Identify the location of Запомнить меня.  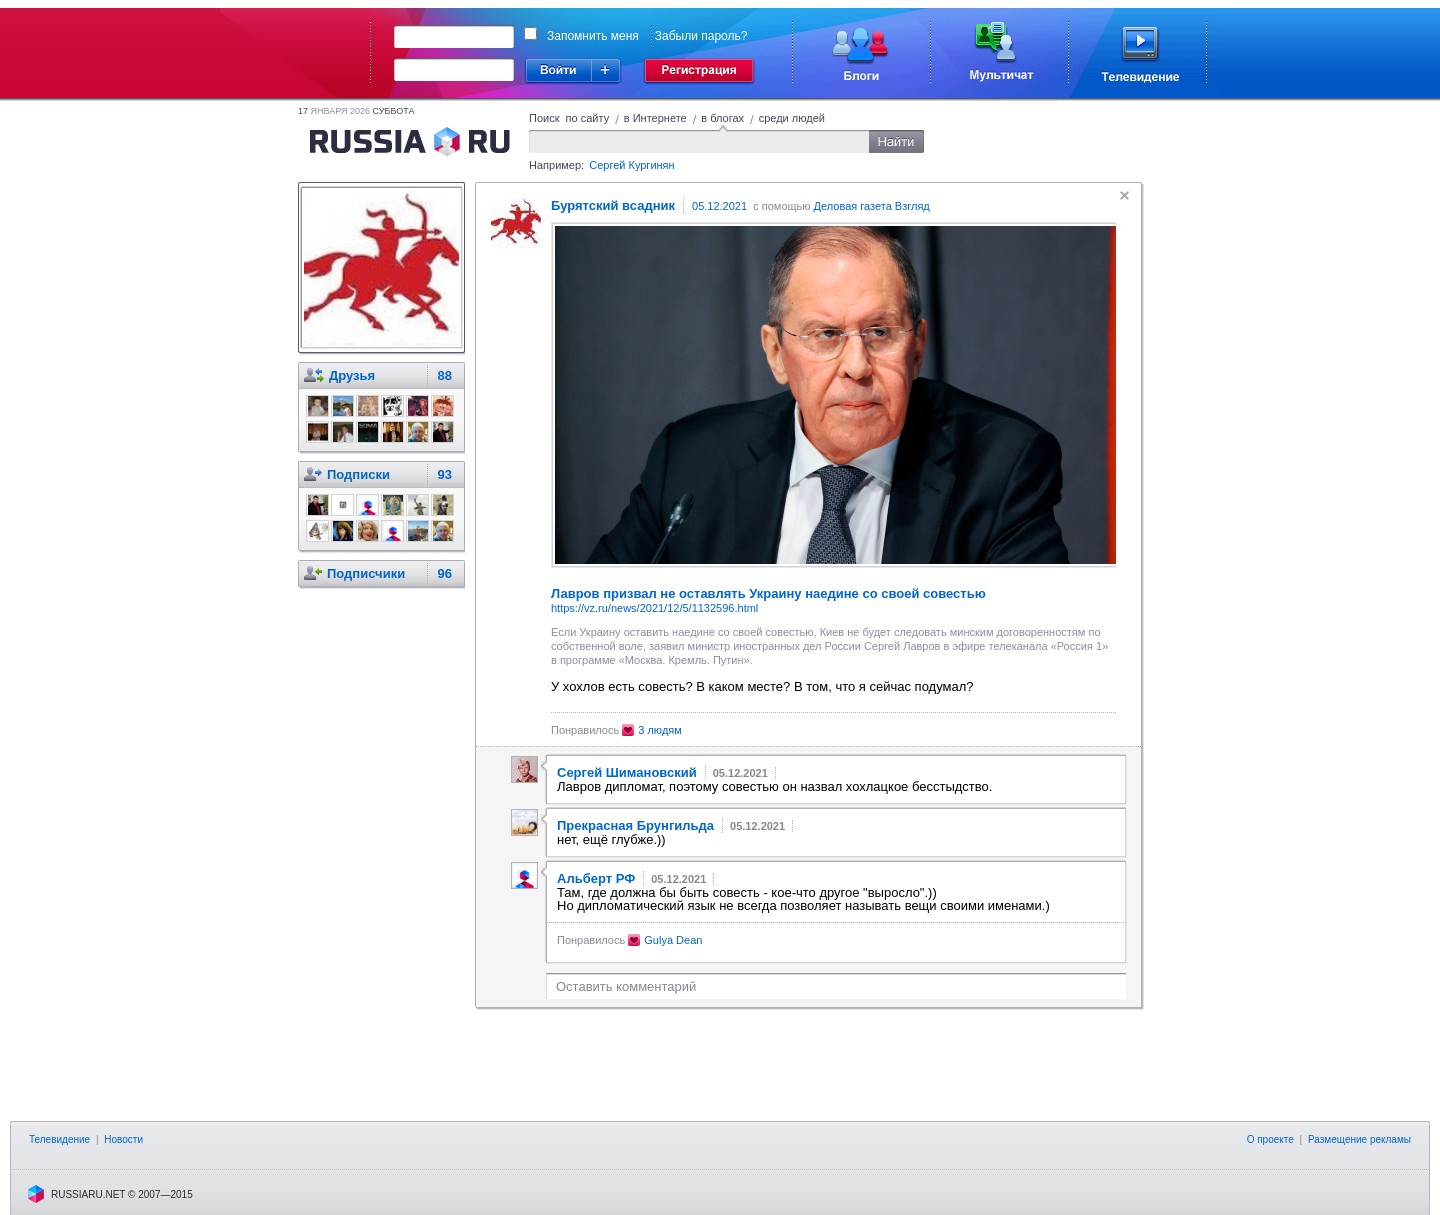
(593, 36).